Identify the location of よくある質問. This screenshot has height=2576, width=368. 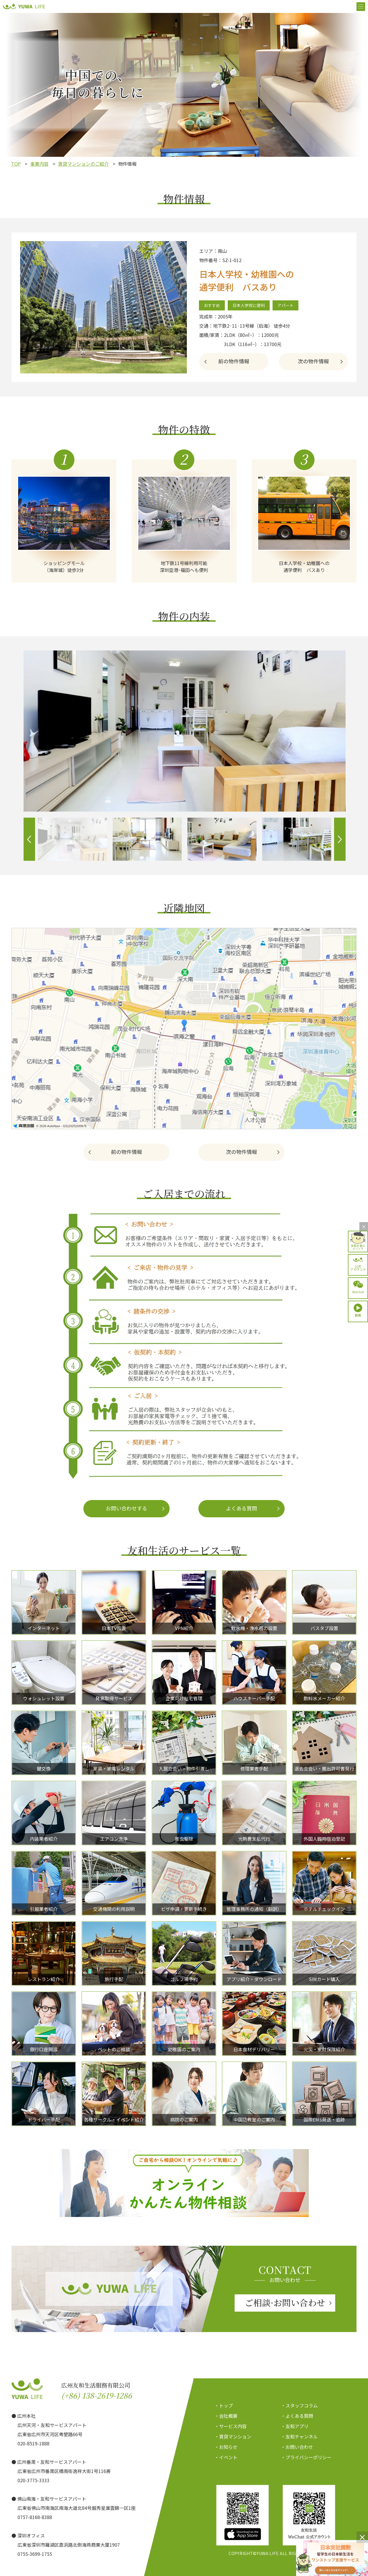
(241, 1508).